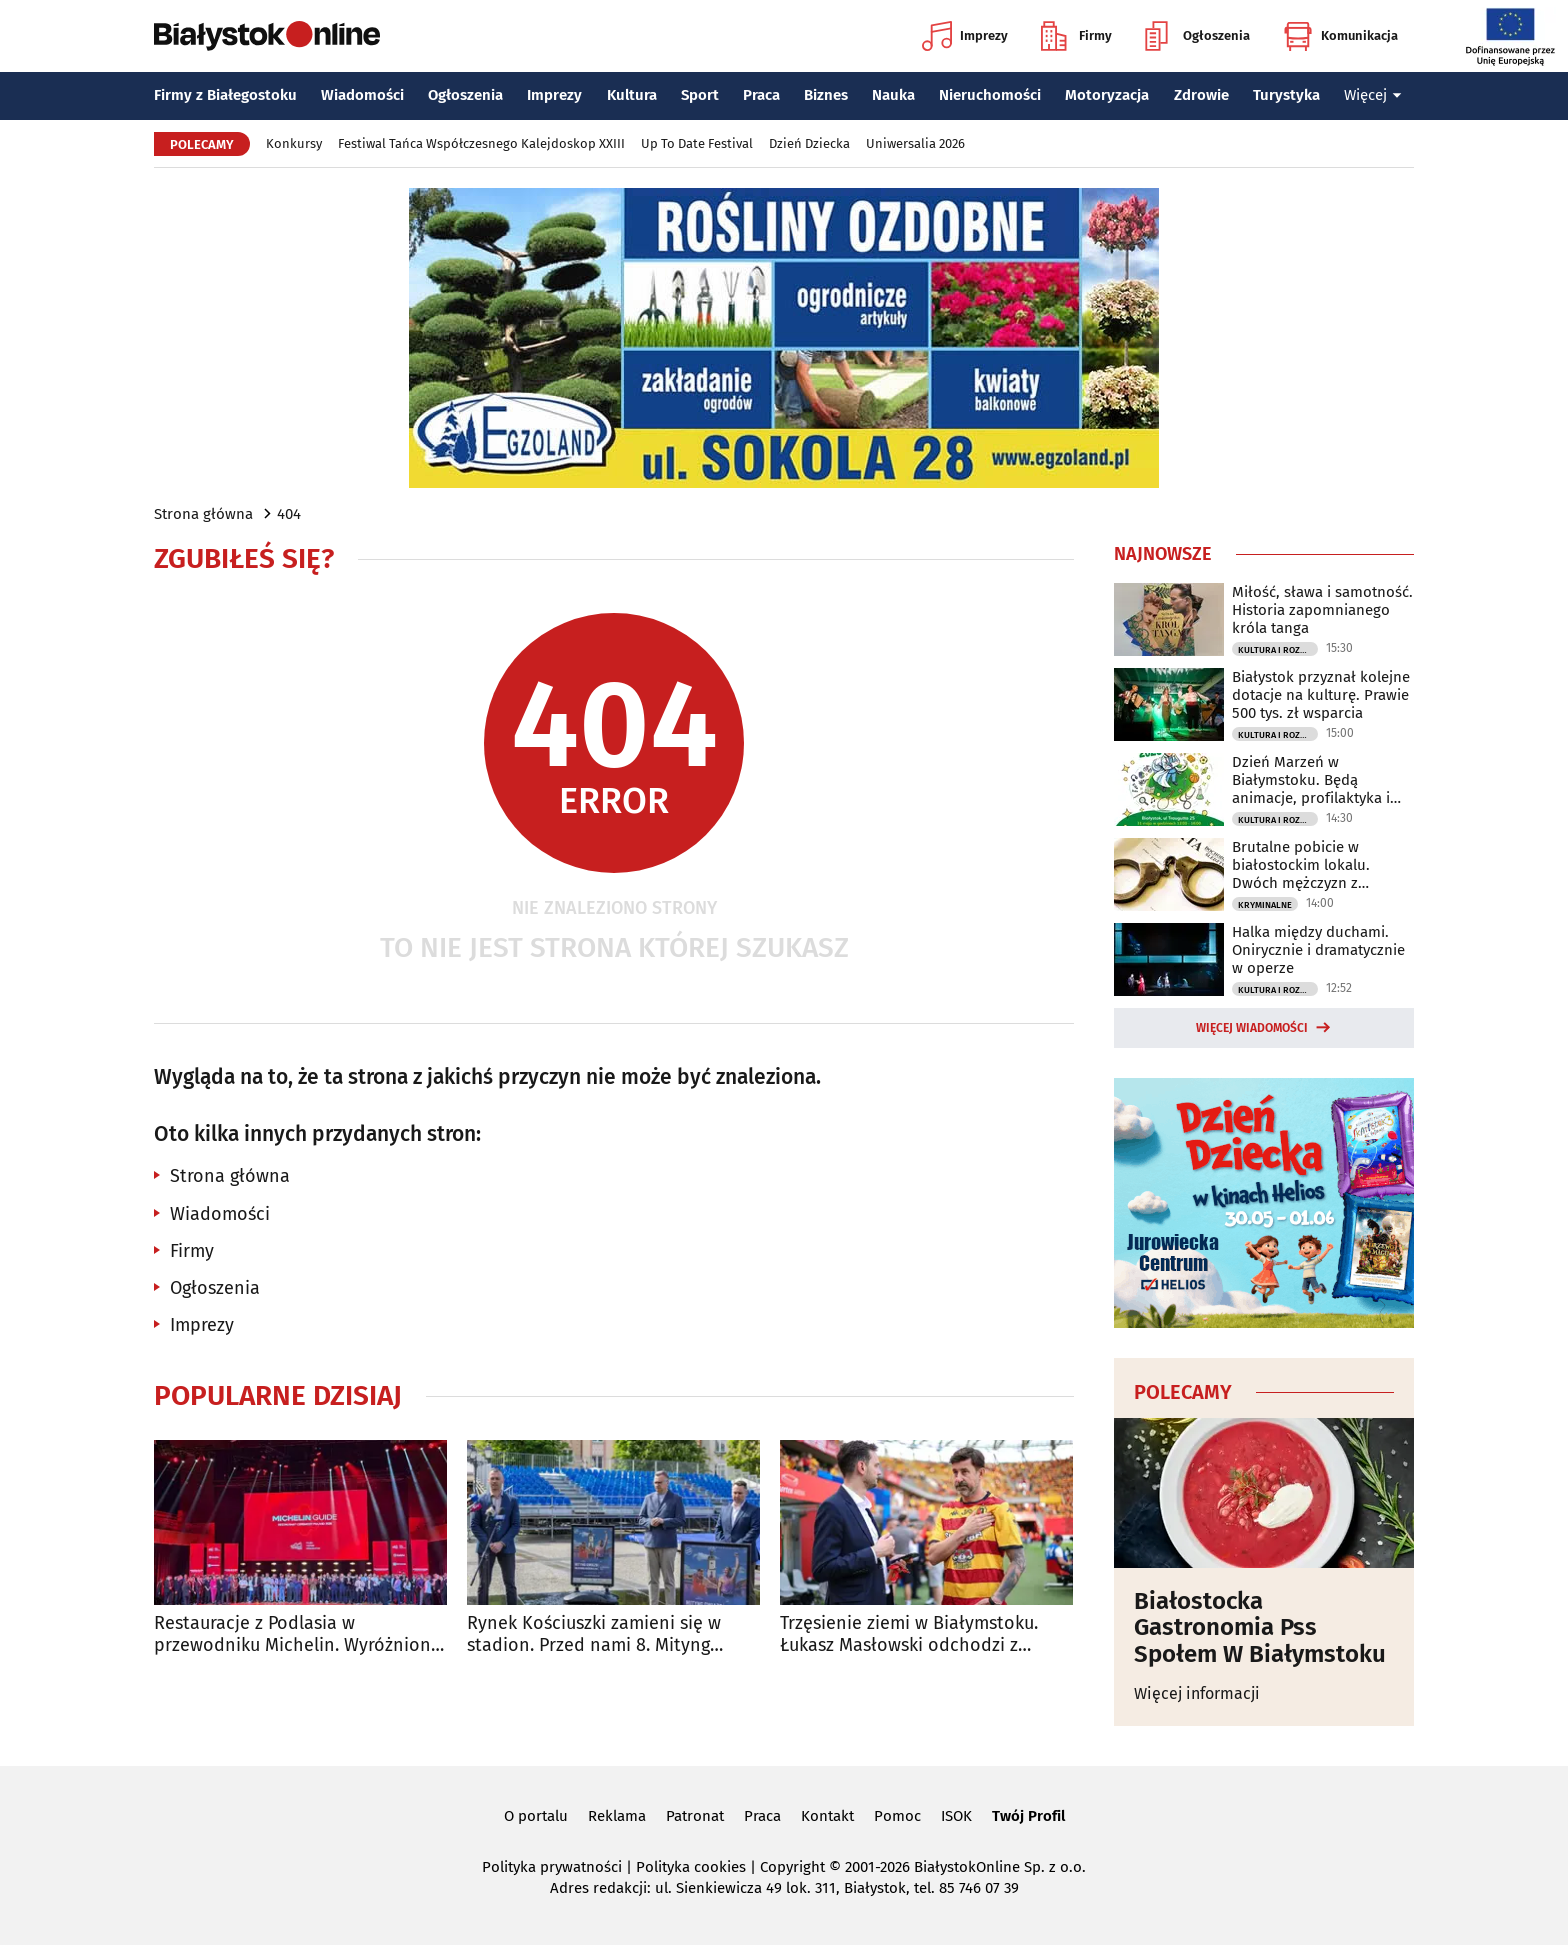 The width and height of the screenshot is (1568, 1945). What do you see at coordinates (1076, 36) in the screenshot?
I see `Firmy` at bounding box center [1076, 36].